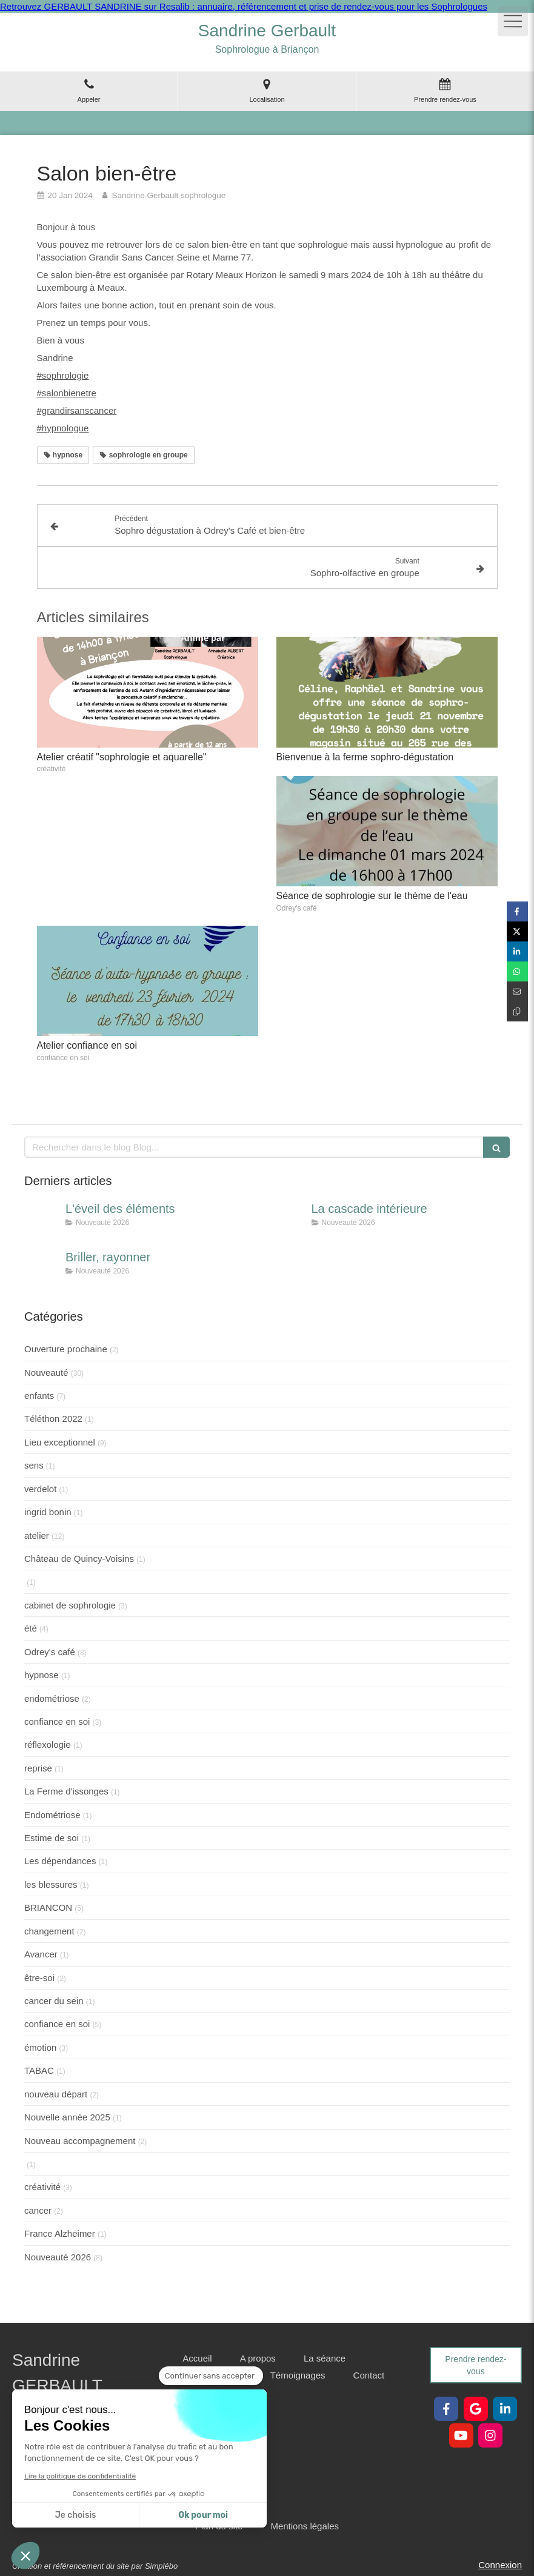 The width and height of the screenshot is (534, 2576). Describe the element at coordinates (48, 1907) in the screenshot. I see `BRIANCON` at that location.